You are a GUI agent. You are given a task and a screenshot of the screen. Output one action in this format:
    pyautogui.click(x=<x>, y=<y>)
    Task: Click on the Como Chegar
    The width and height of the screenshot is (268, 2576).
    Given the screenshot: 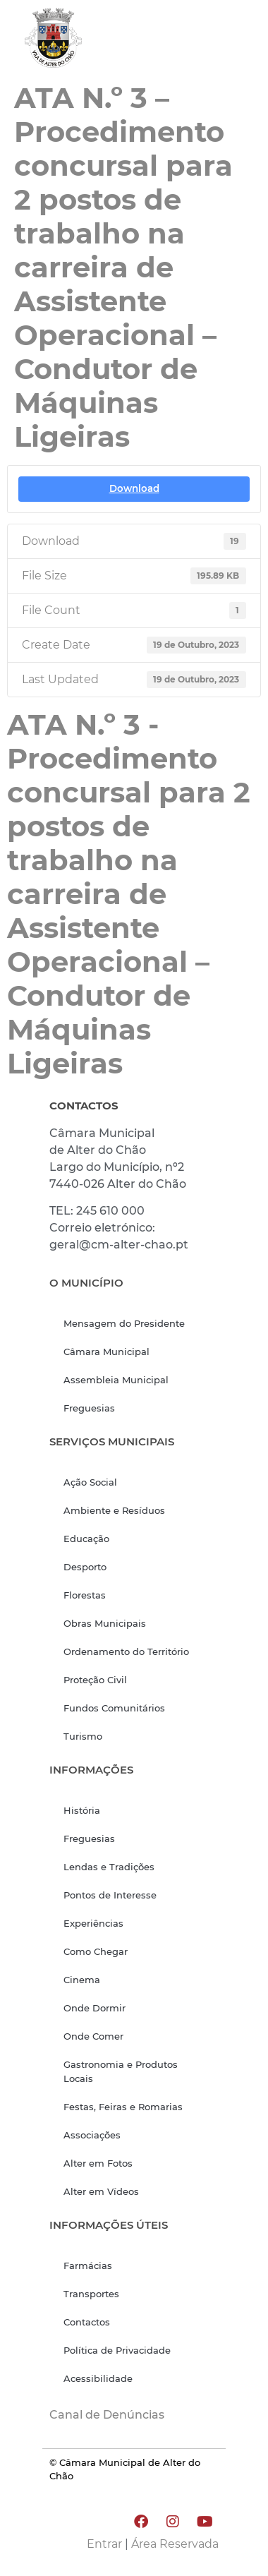 What is the action you would take?
    pyautogui.click(x=95, y=1951)
    